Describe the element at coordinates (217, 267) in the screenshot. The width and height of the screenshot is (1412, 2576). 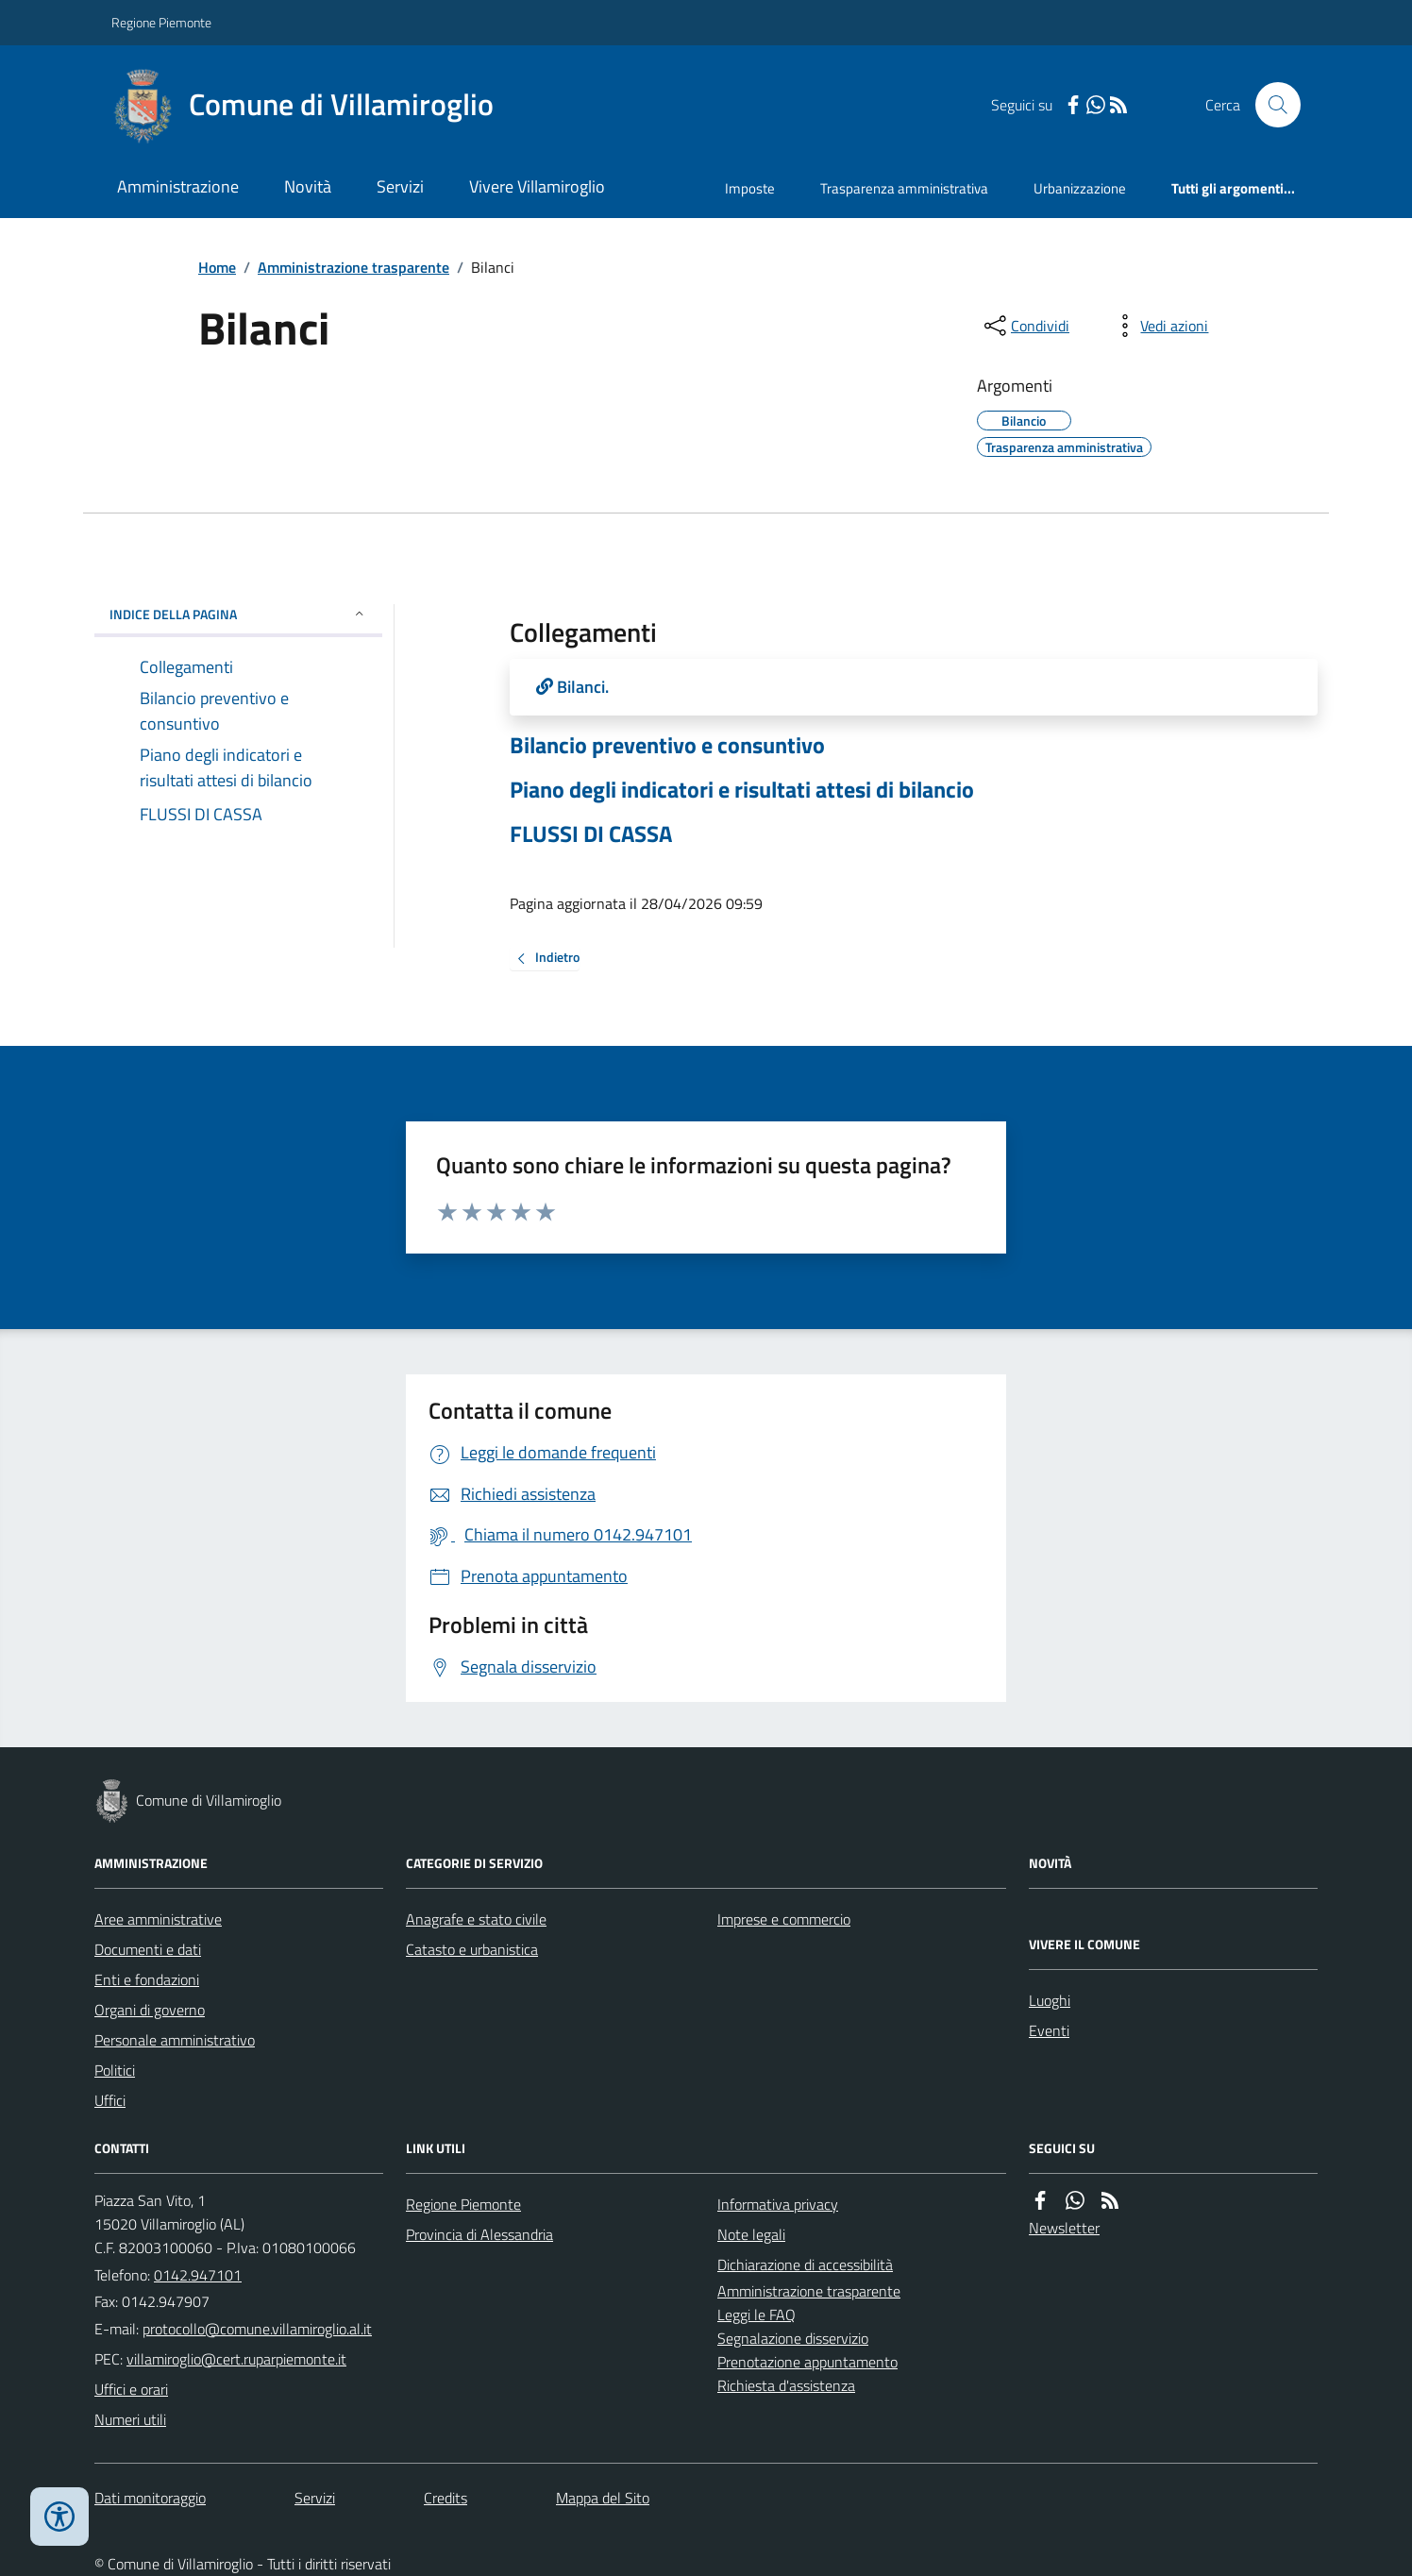
I see `Home` at that location.